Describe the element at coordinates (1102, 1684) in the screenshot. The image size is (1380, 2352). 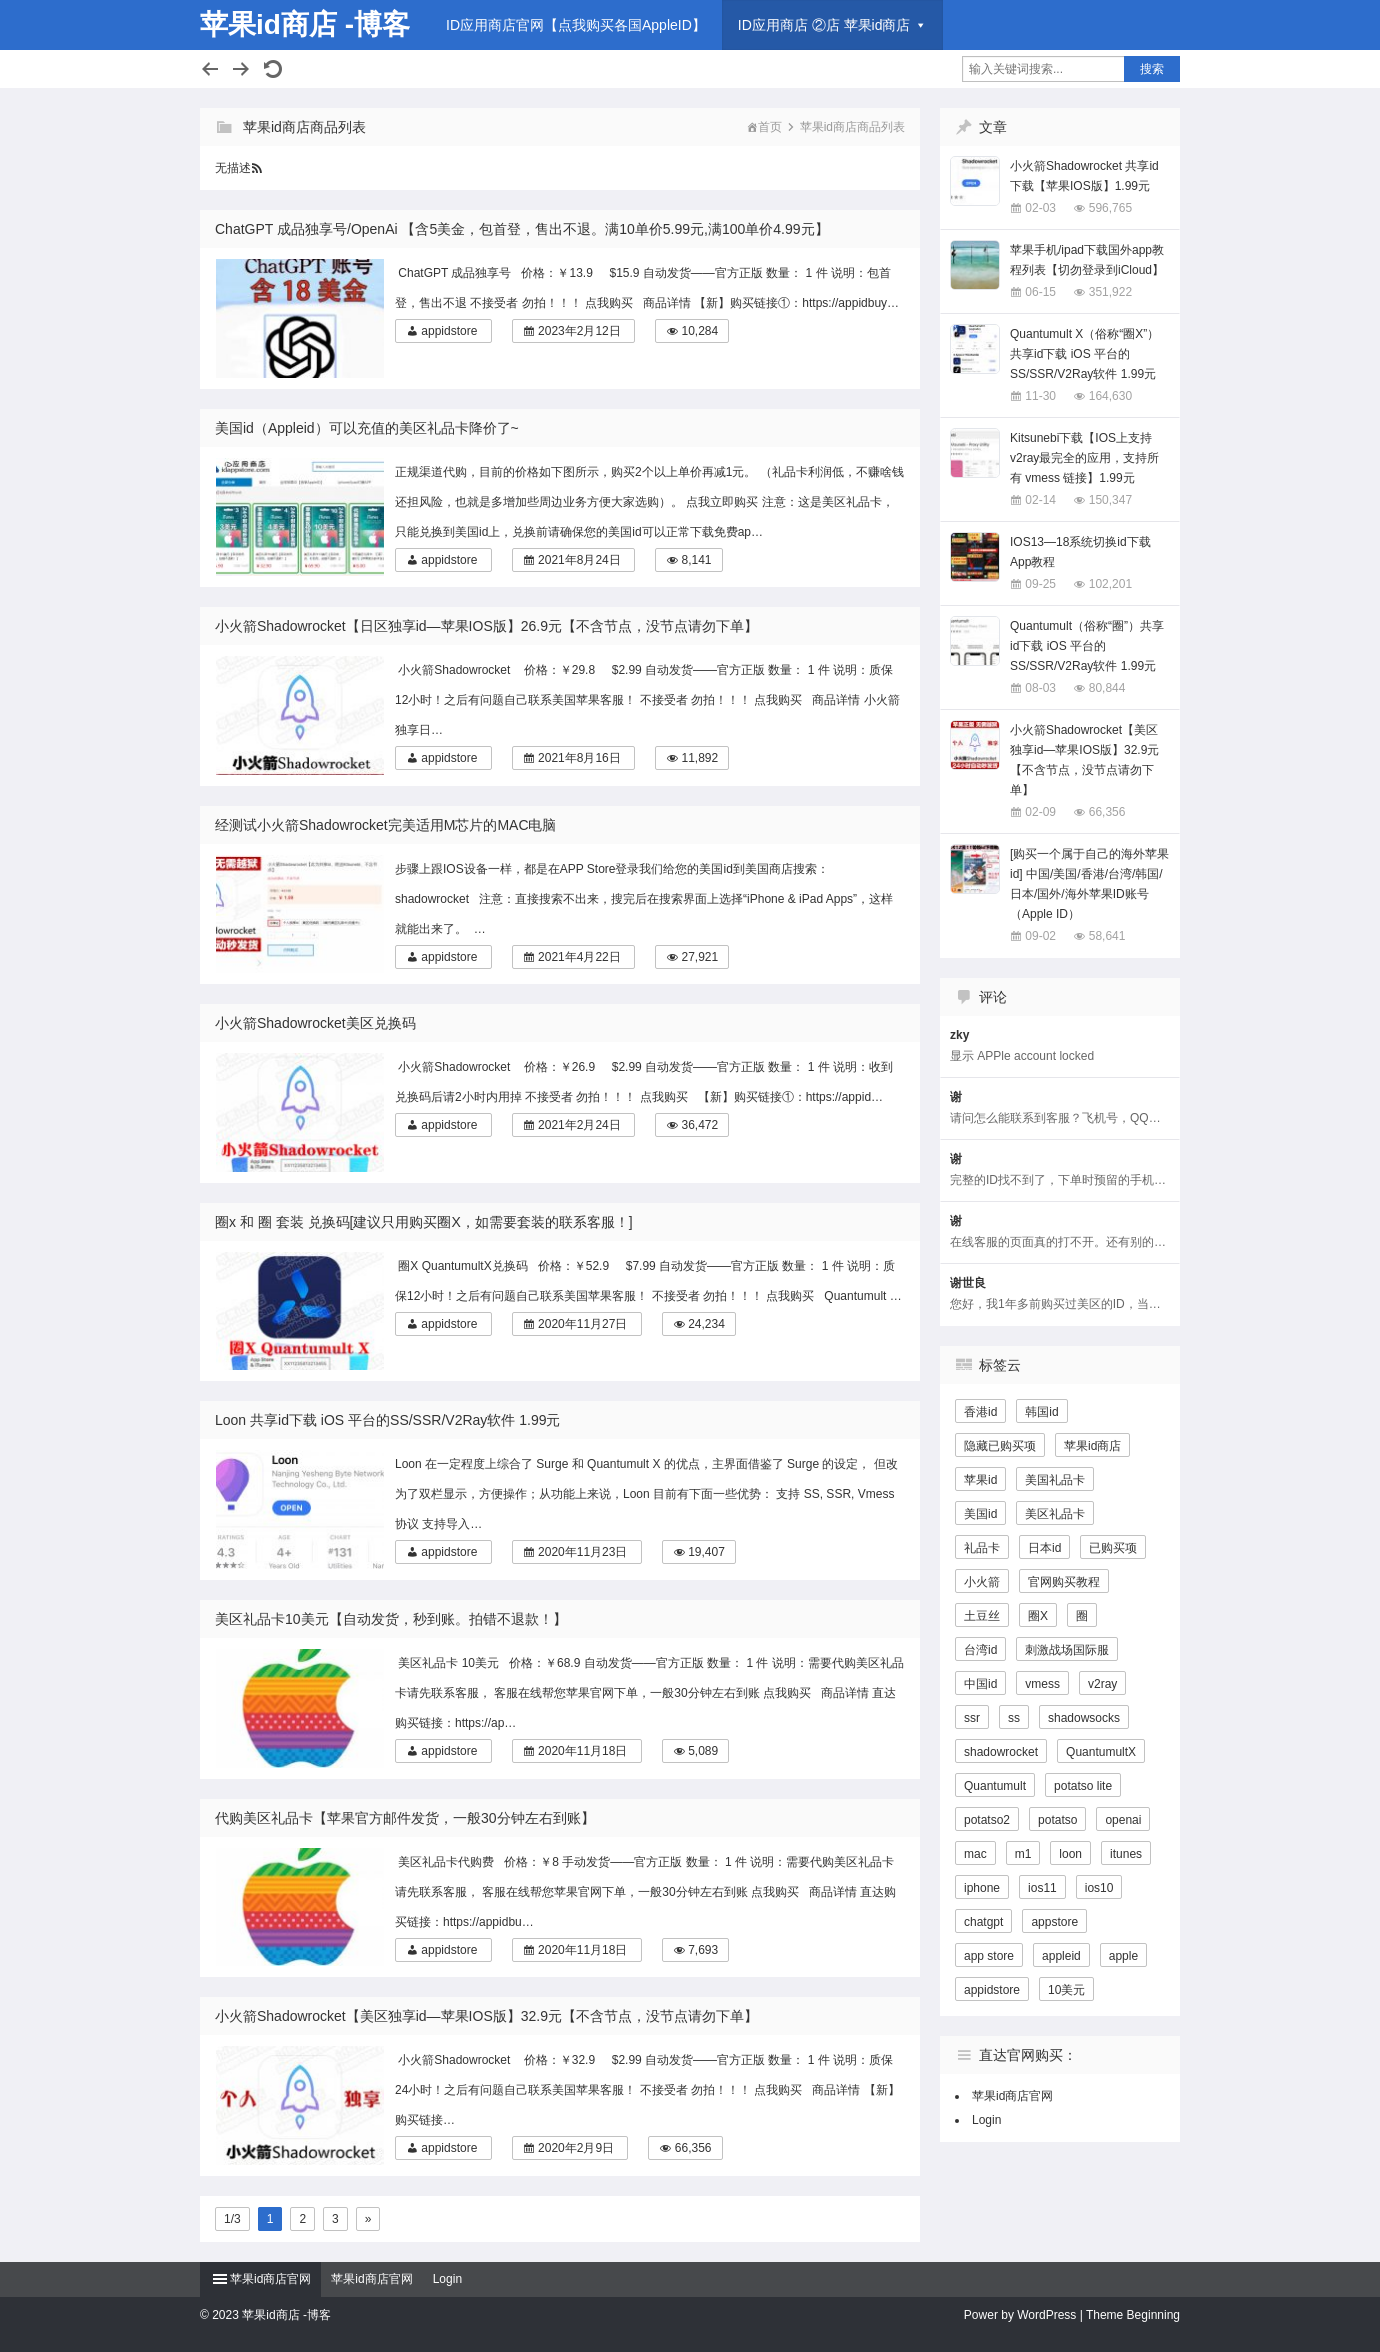
I see `v2ray` at that location.